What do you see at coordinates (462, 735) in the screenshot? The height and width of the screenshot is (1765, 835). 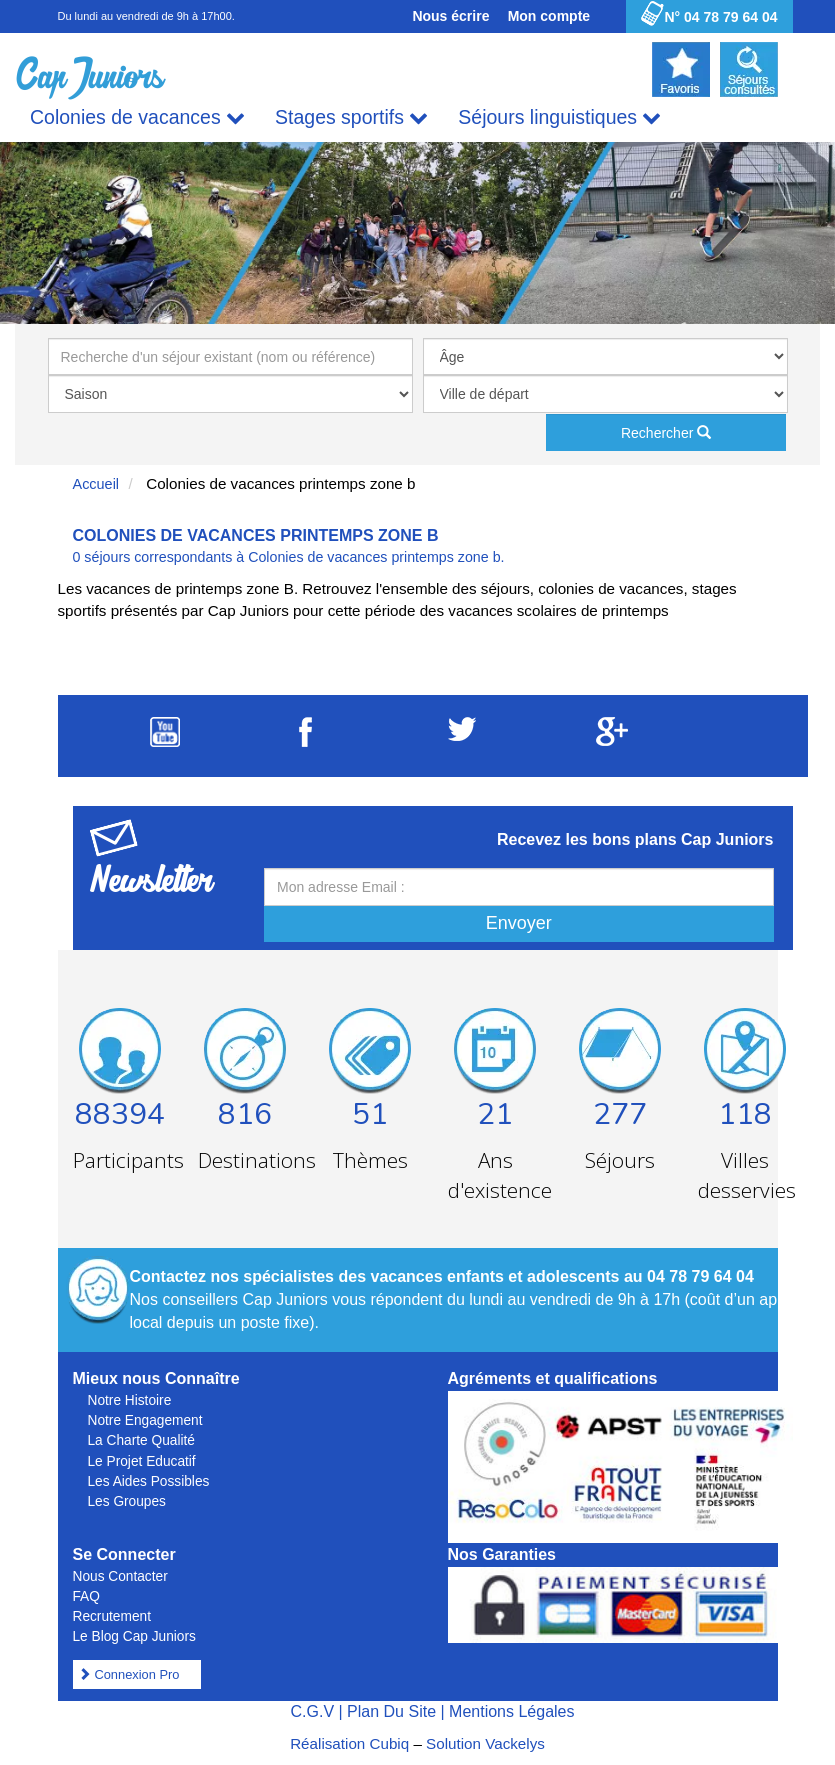 I see `[Suivez Cap Juniors sur Twitter]` at bounding box center [462, 735].